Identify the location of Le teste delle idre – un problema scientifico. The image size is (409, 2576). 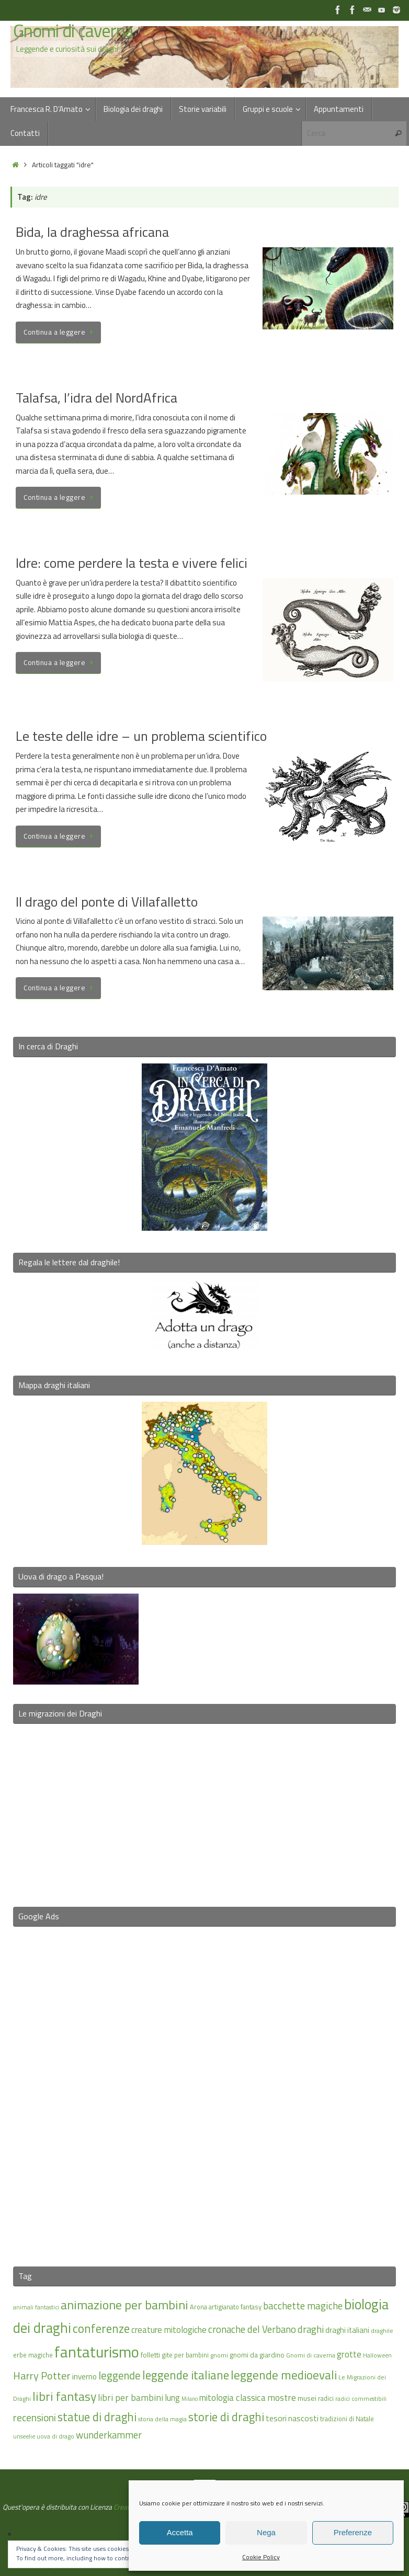
(141, 736).